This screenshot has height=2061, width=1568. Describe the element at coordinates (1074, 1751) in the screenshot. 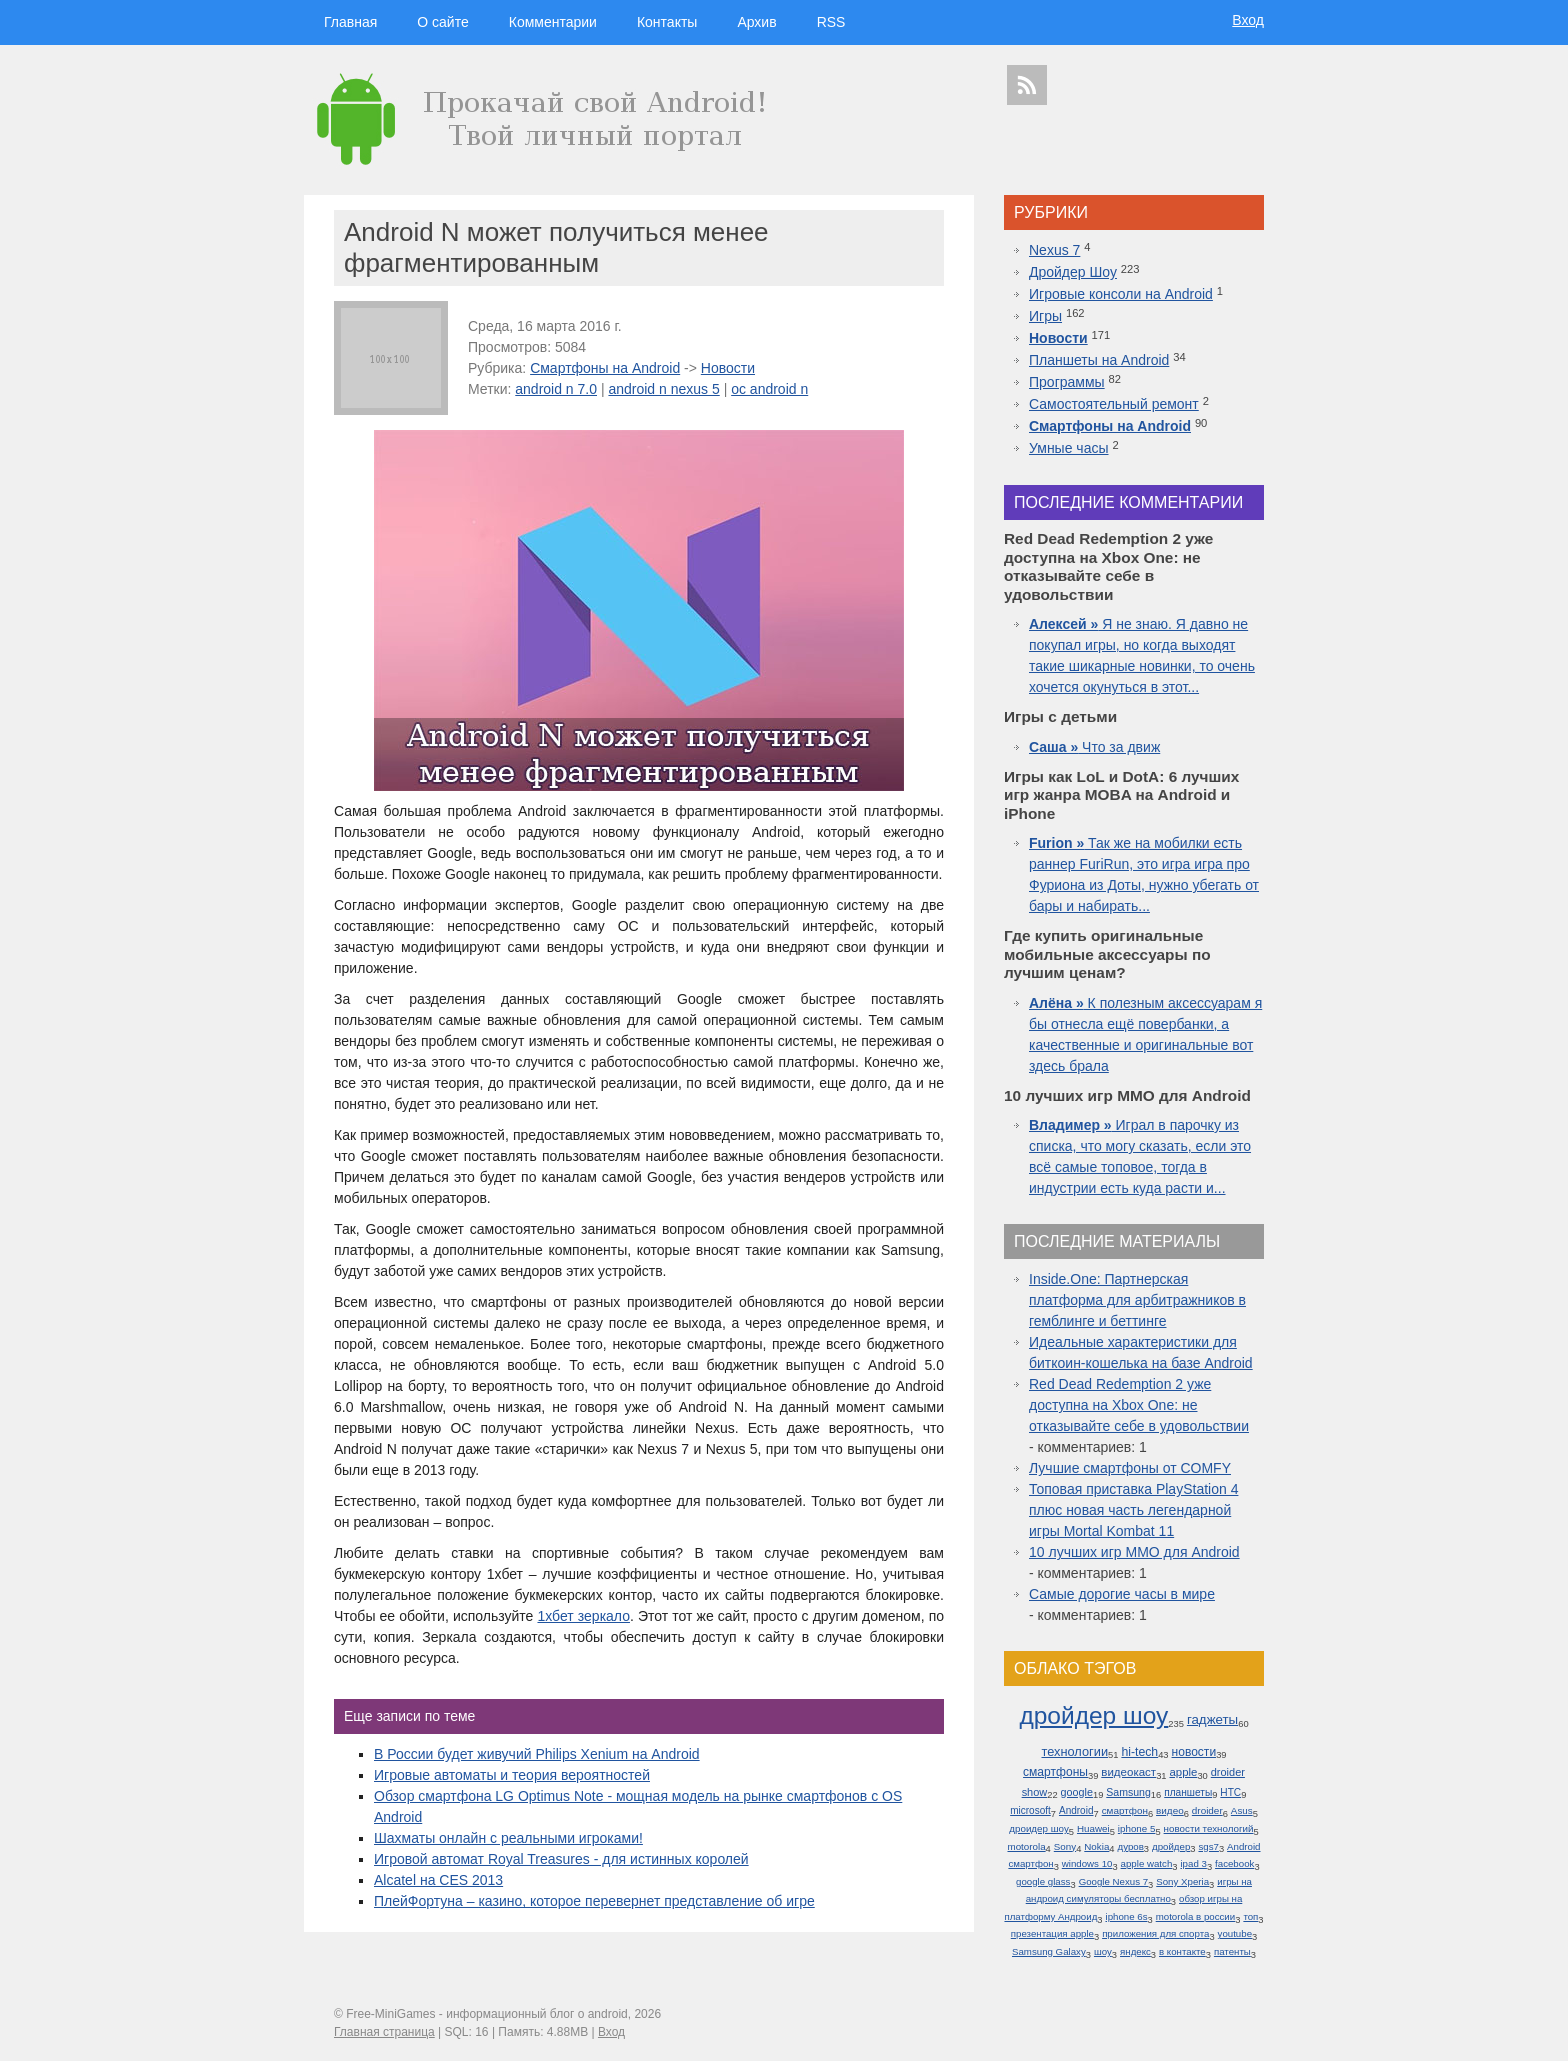

I see `технологии` at that location.